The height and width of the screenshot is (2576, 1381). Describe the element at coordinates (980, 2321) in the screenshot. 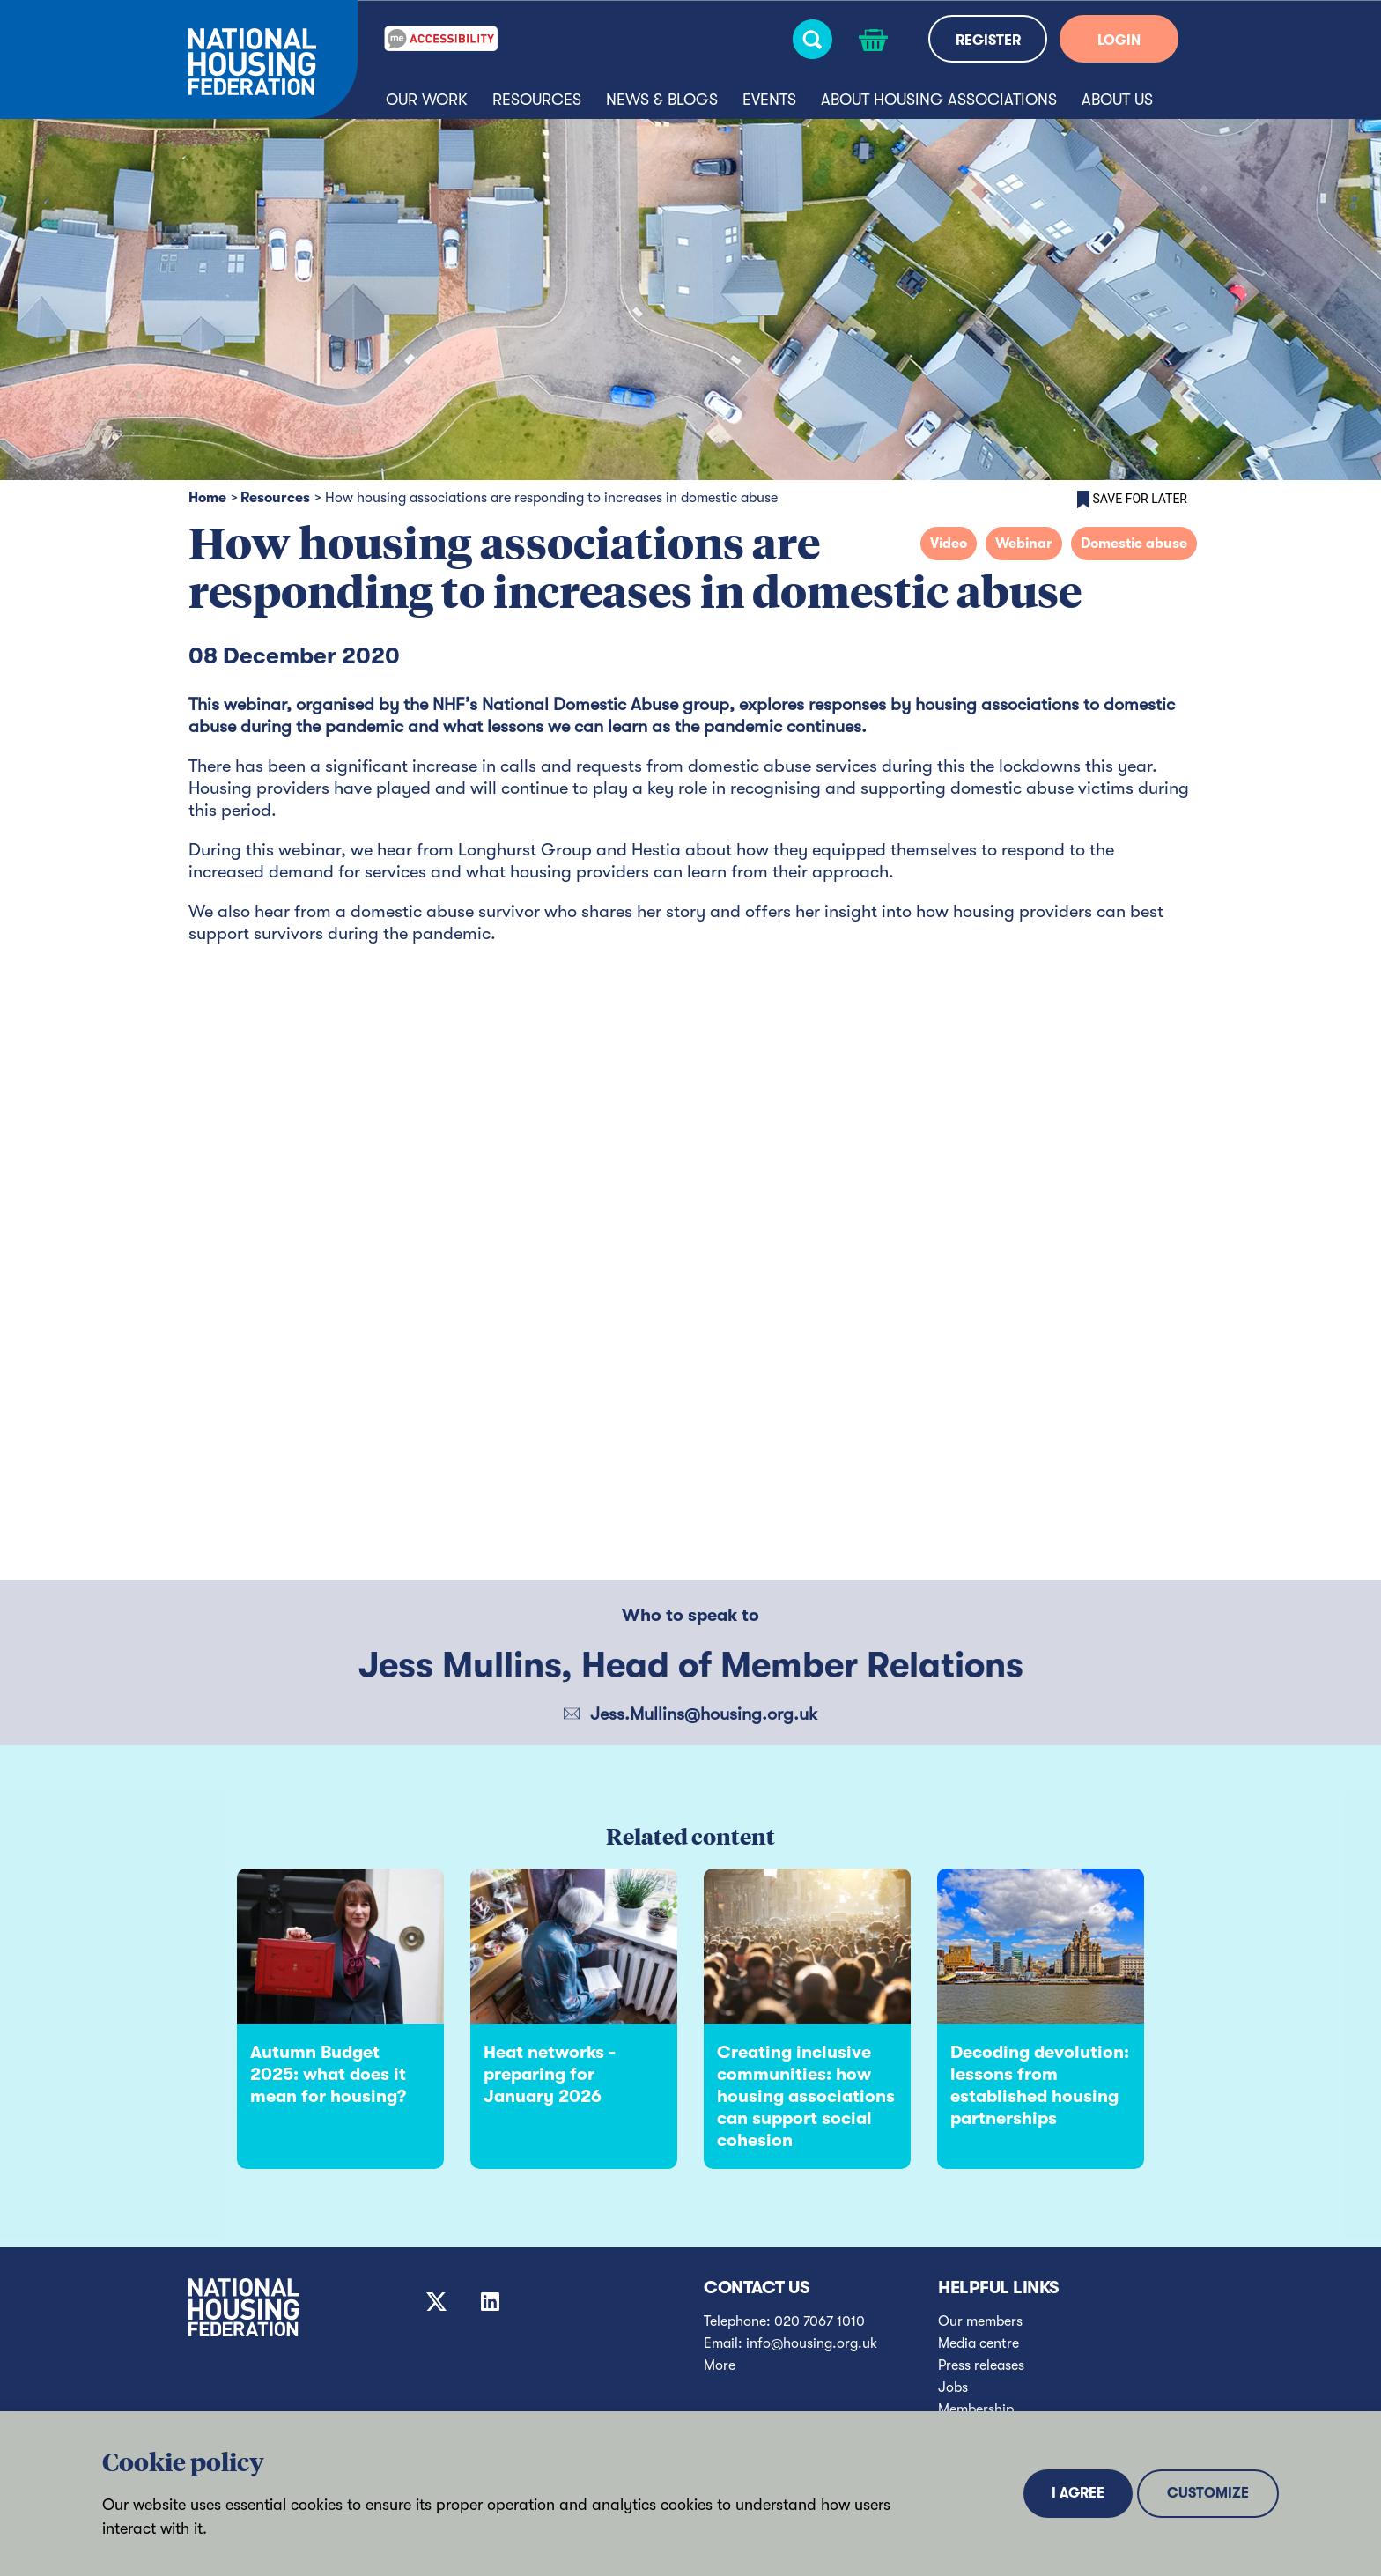

I see `Our members` at that location.